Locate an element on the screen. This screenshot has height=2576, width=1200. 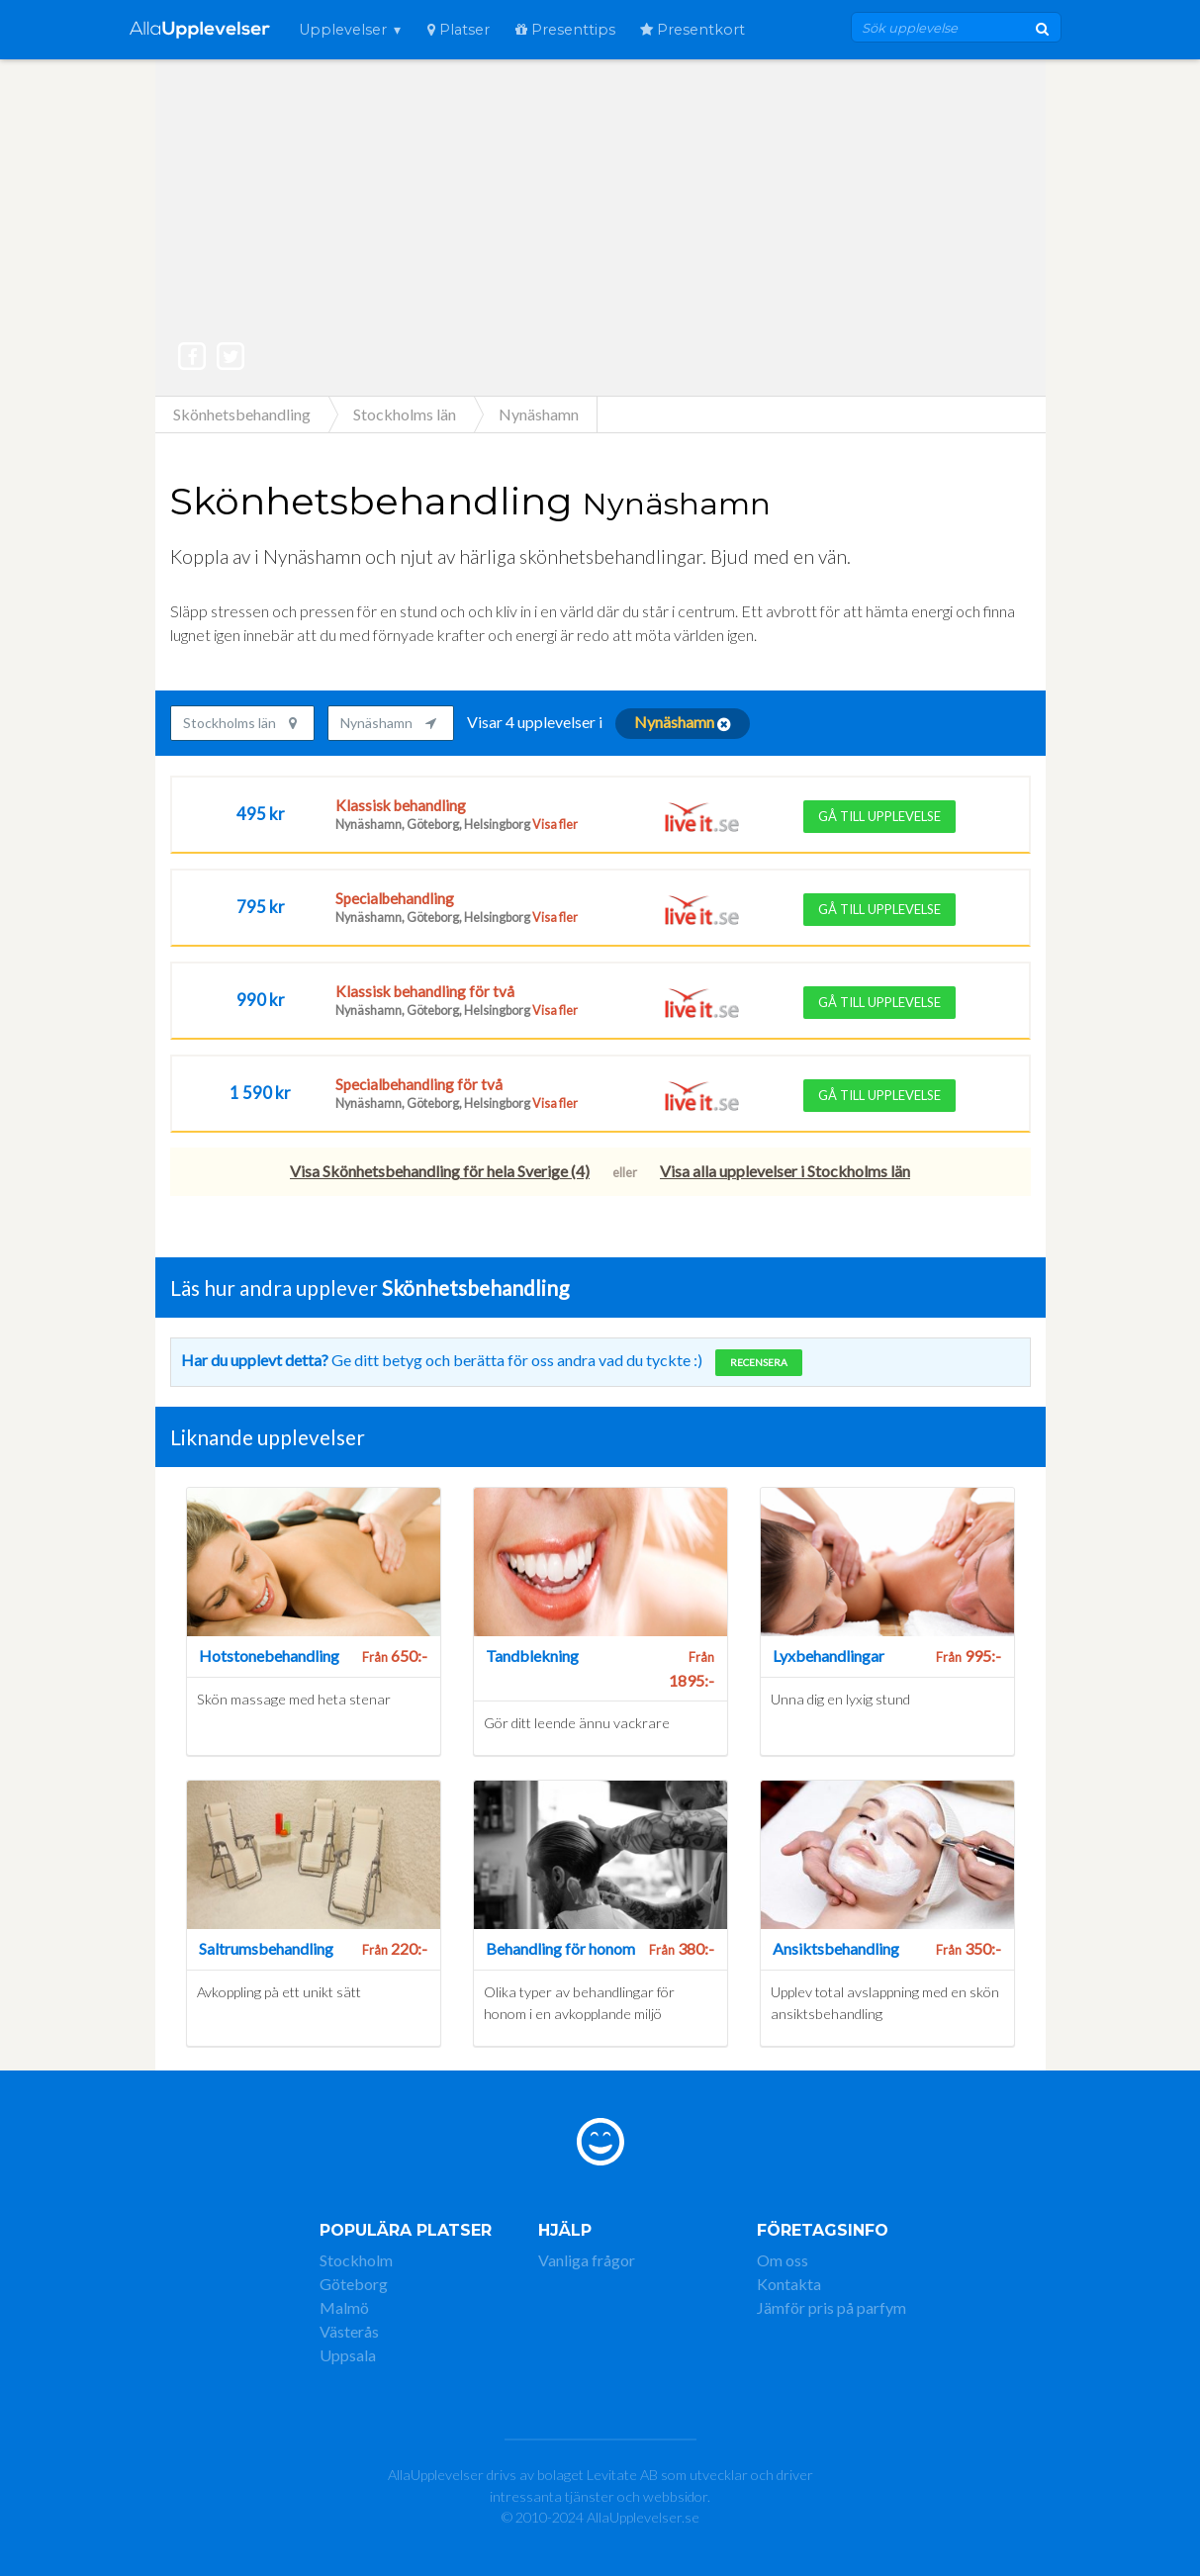
Om oss is located at coordinates (782, 2260).